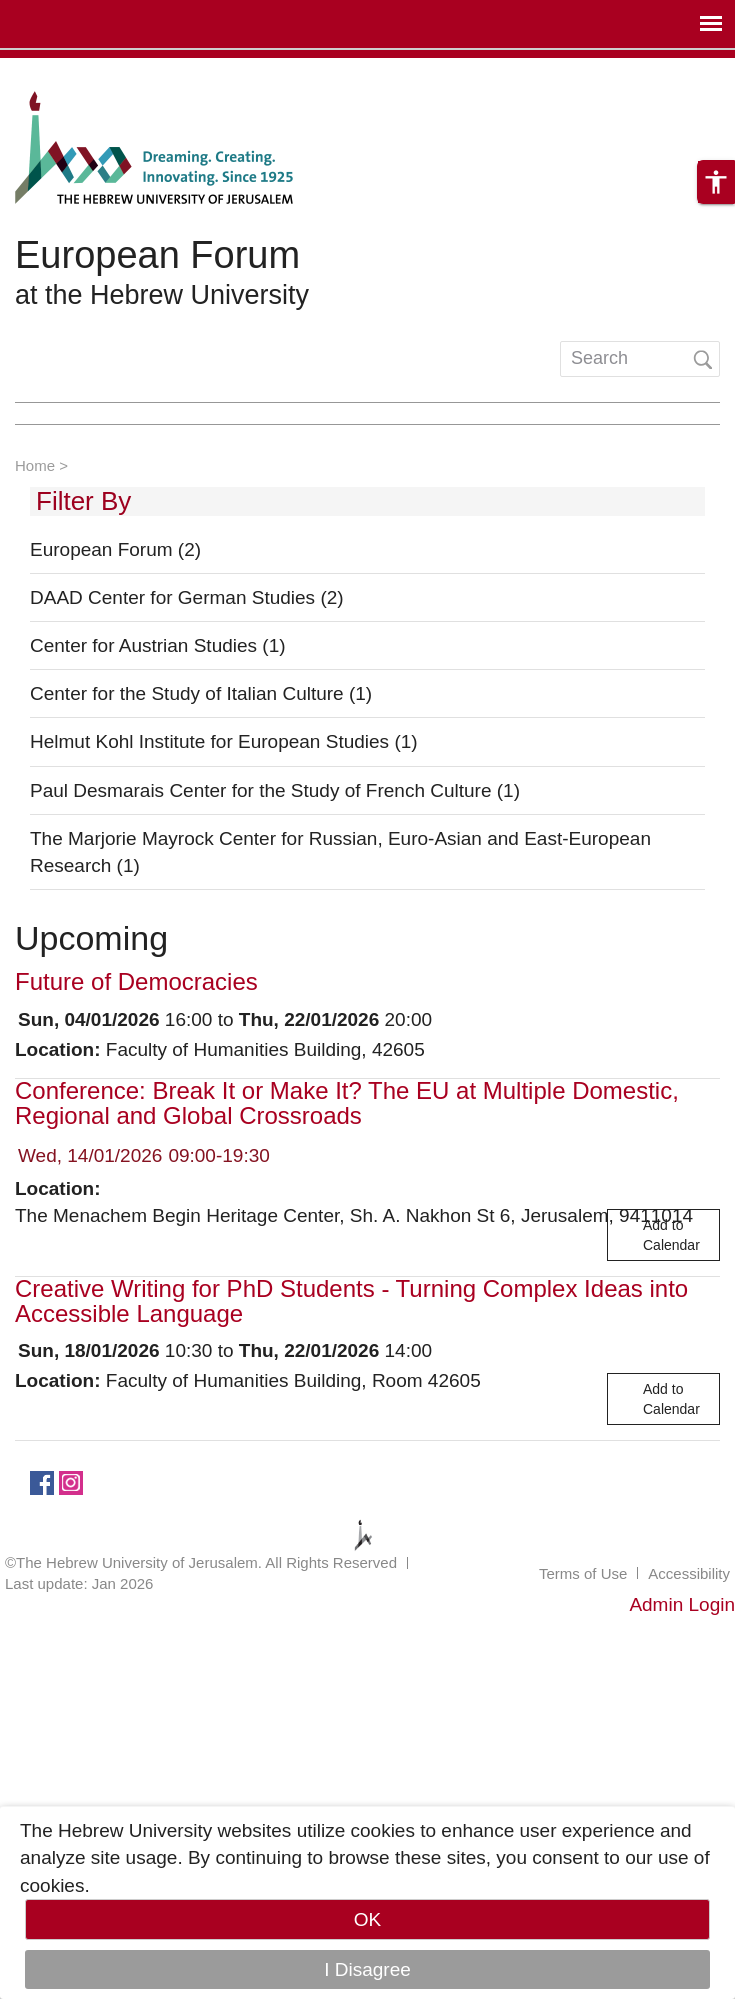 The height and width of the screenshot is (1999, 735). Describe the element at coordinates (347, 1103) in the screenshot. I see `Conference: Break It or Make It? The EU at Multiple Domestic, Regional and Global Crossroads` at that location.